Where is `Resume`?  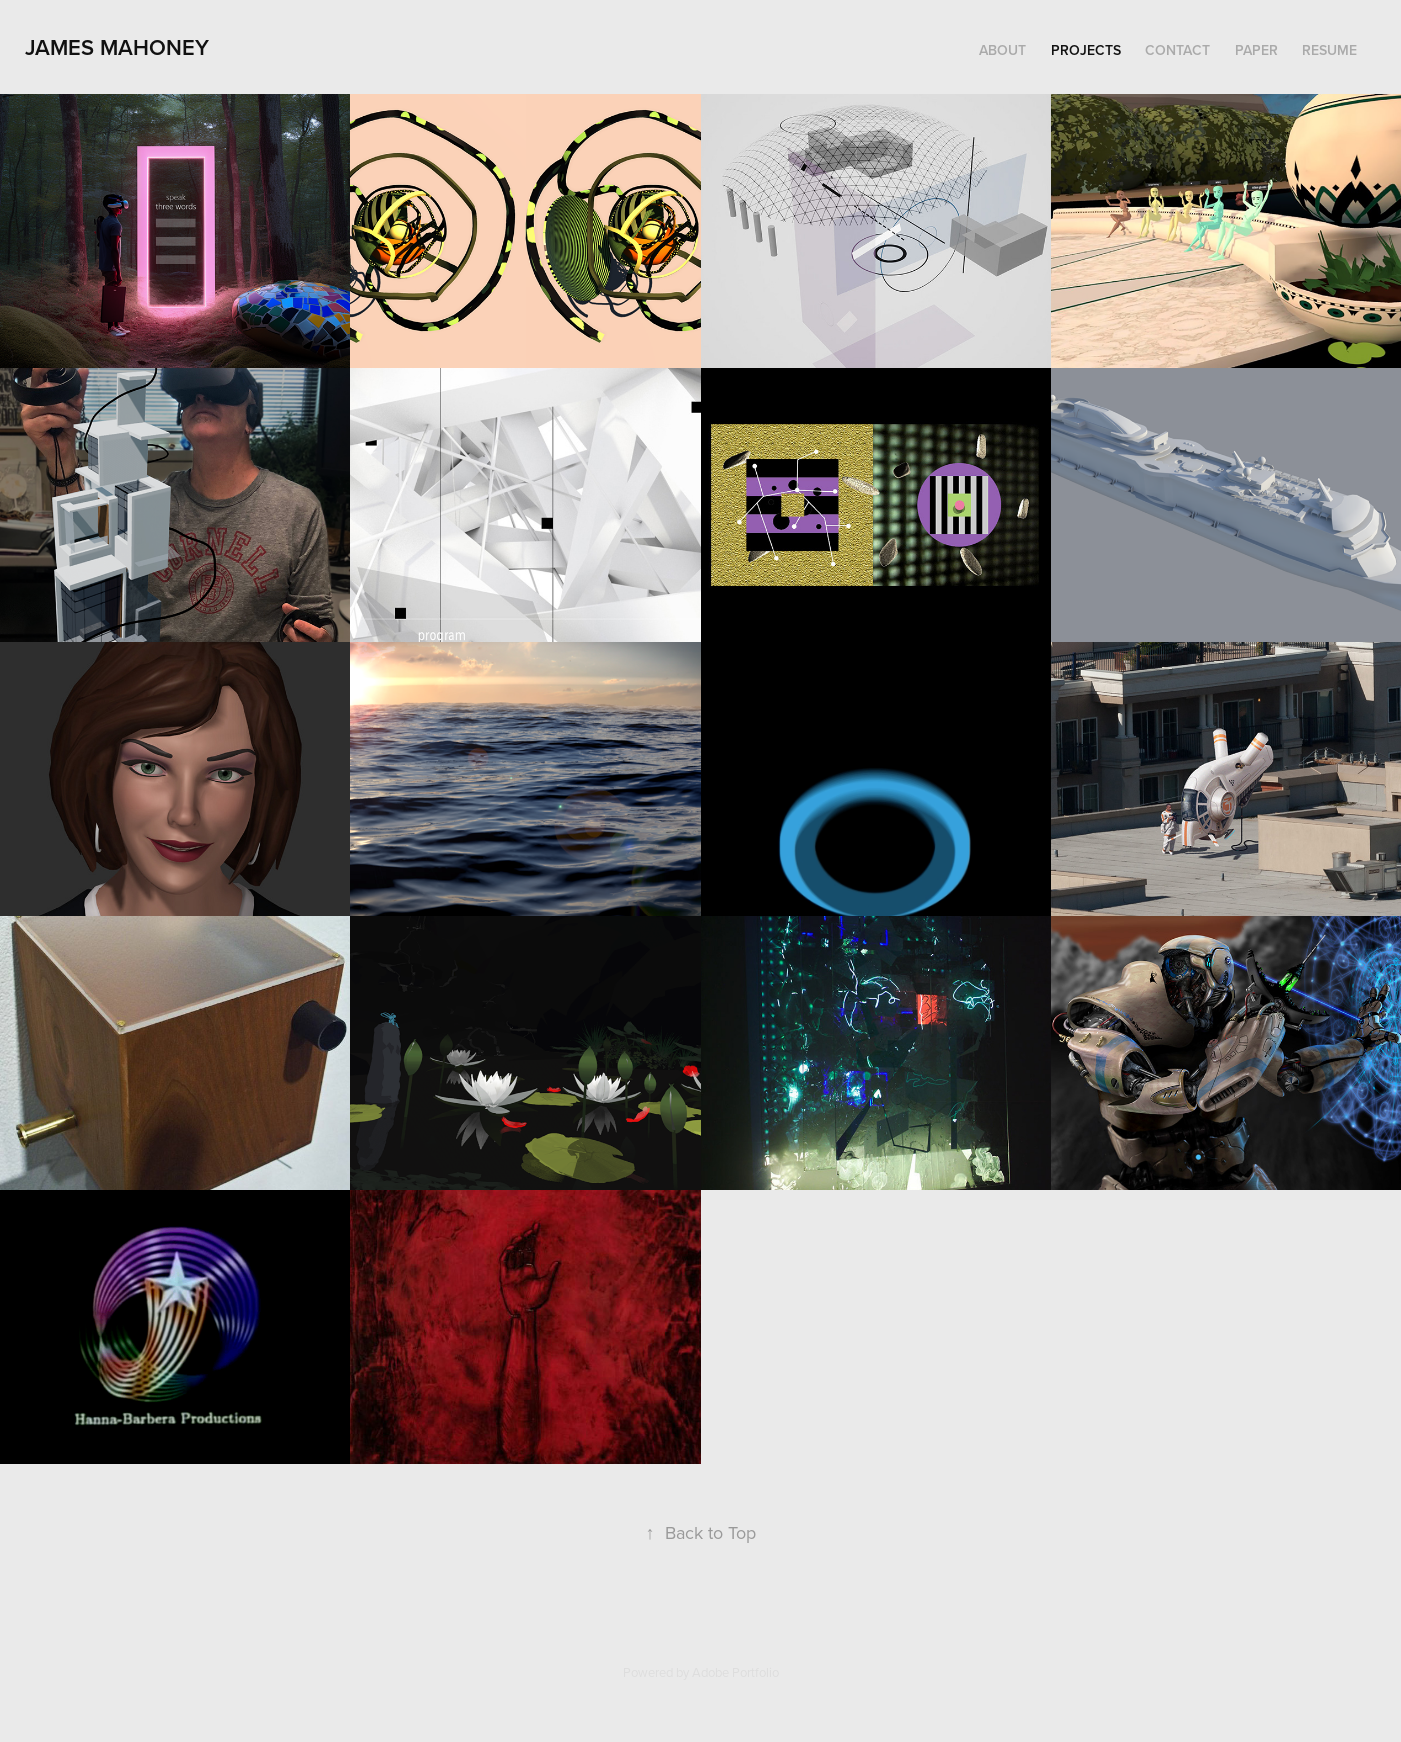
Resume is located at coordinates (1329, 50).